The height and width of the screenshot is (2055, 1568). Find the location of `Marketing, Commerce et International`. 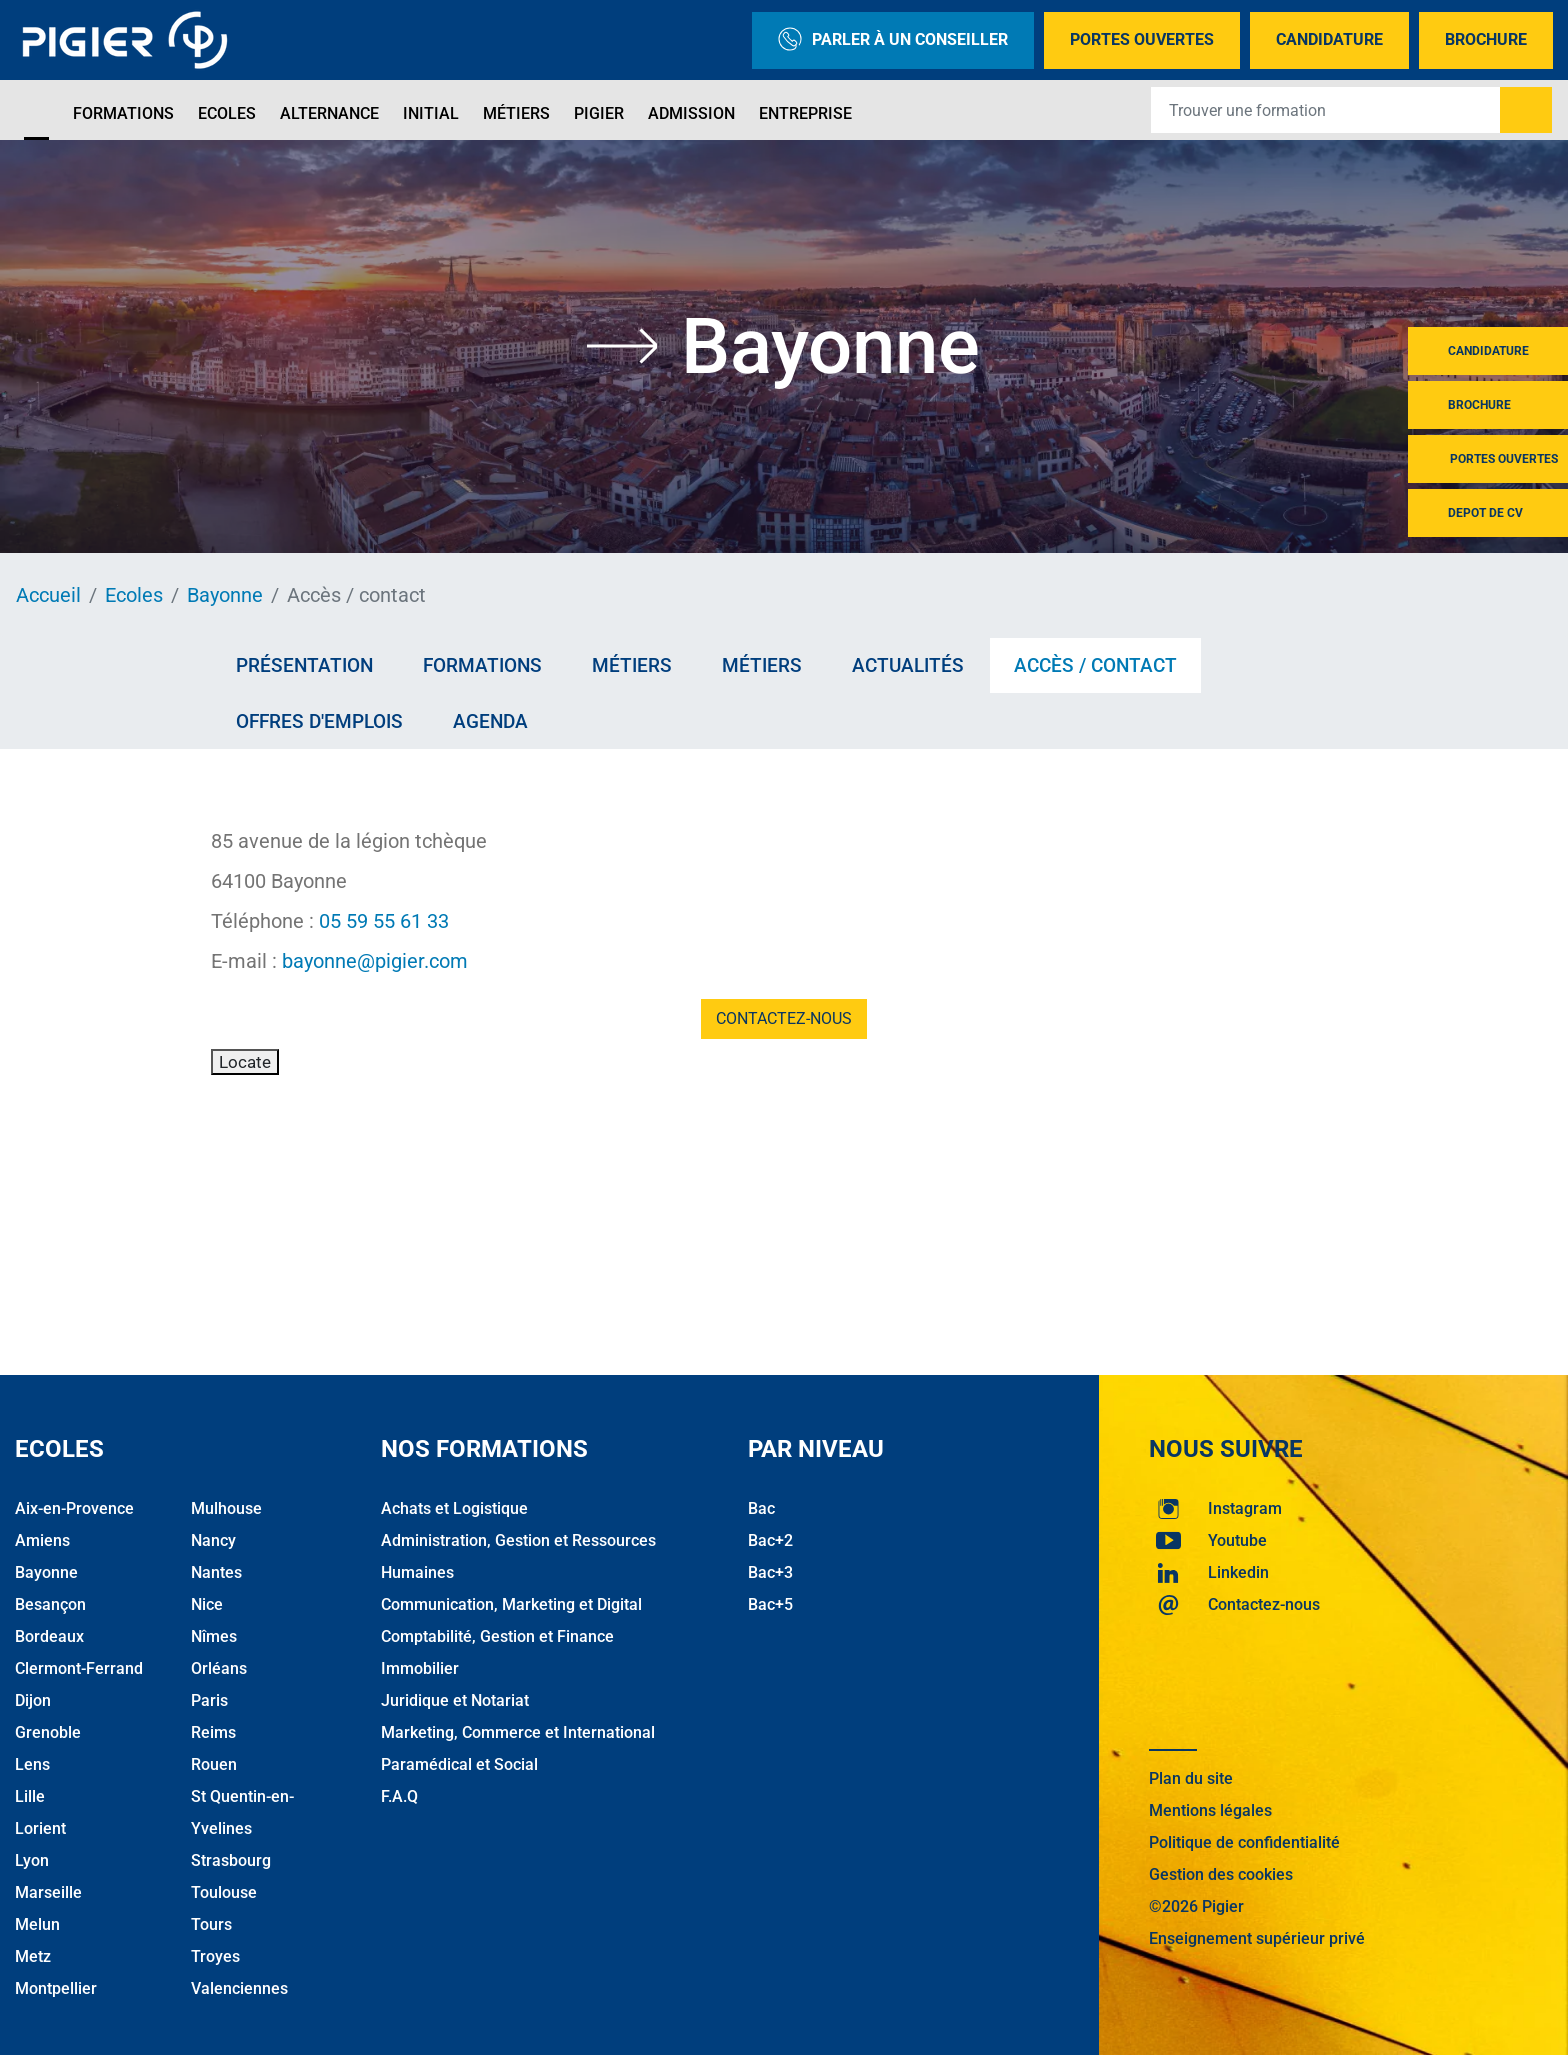

Marketing, Commerce et International is located at coordinates (518, 1732).